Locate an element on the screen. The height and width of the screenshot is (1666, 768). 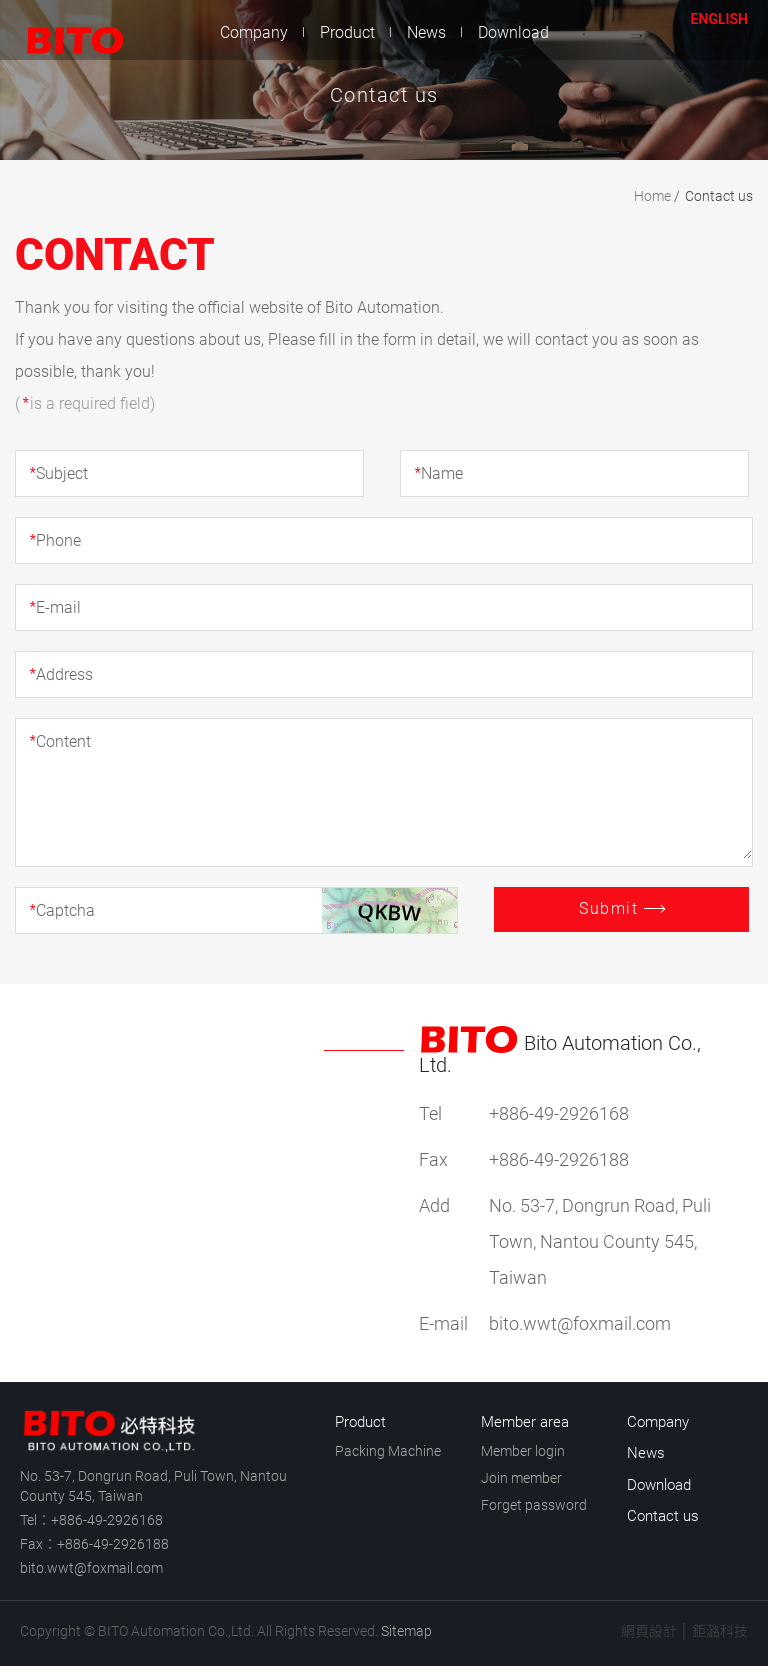
Company is located at coordinates (254, 32).